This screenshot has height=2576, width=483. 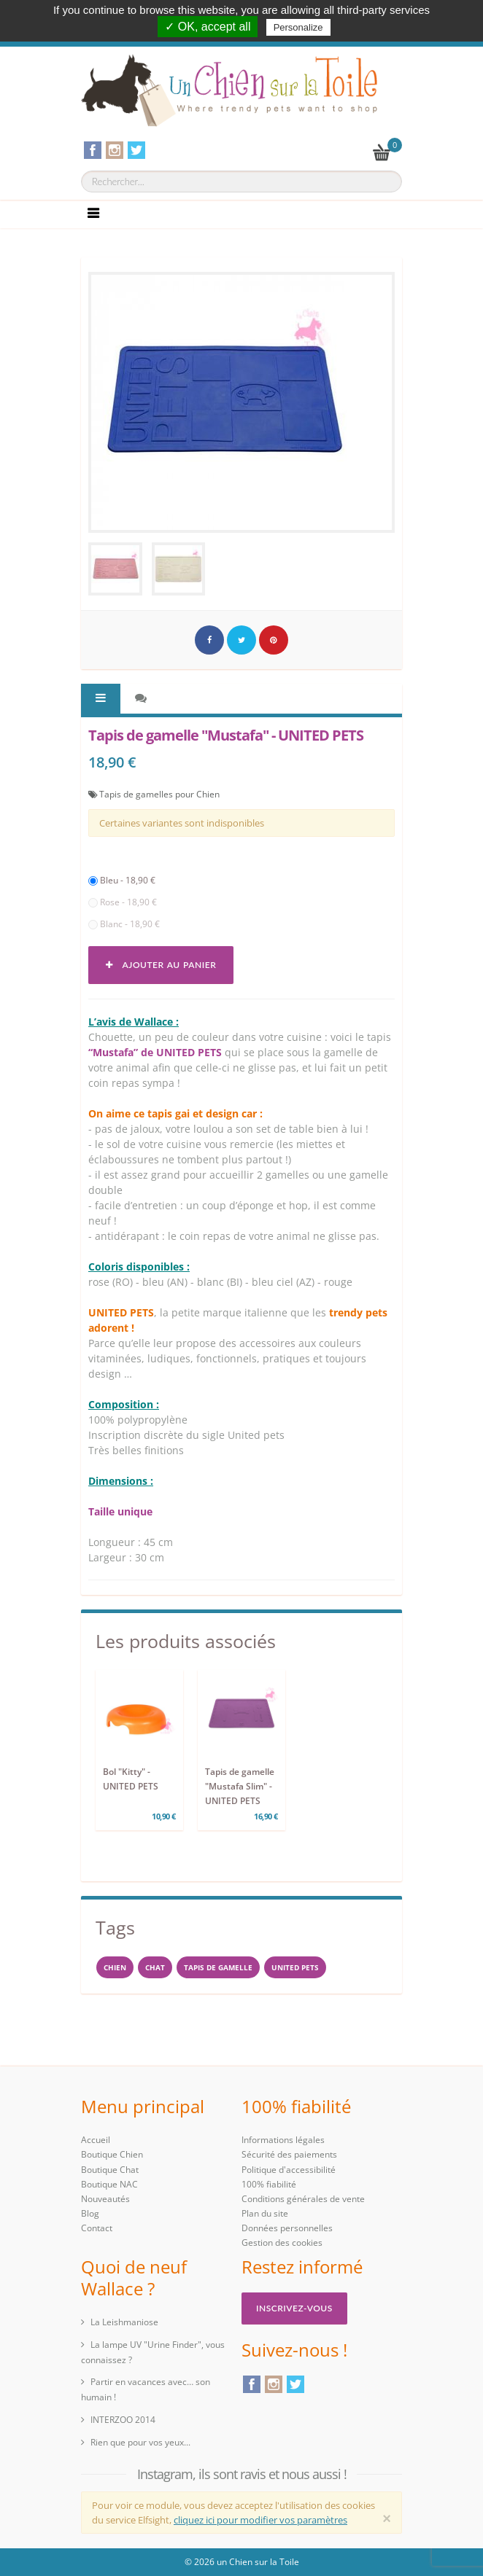 What do you see at coordinates (251, 2384) in the screenshot?
I see `Facebook` at bounding box center [251, 2384].